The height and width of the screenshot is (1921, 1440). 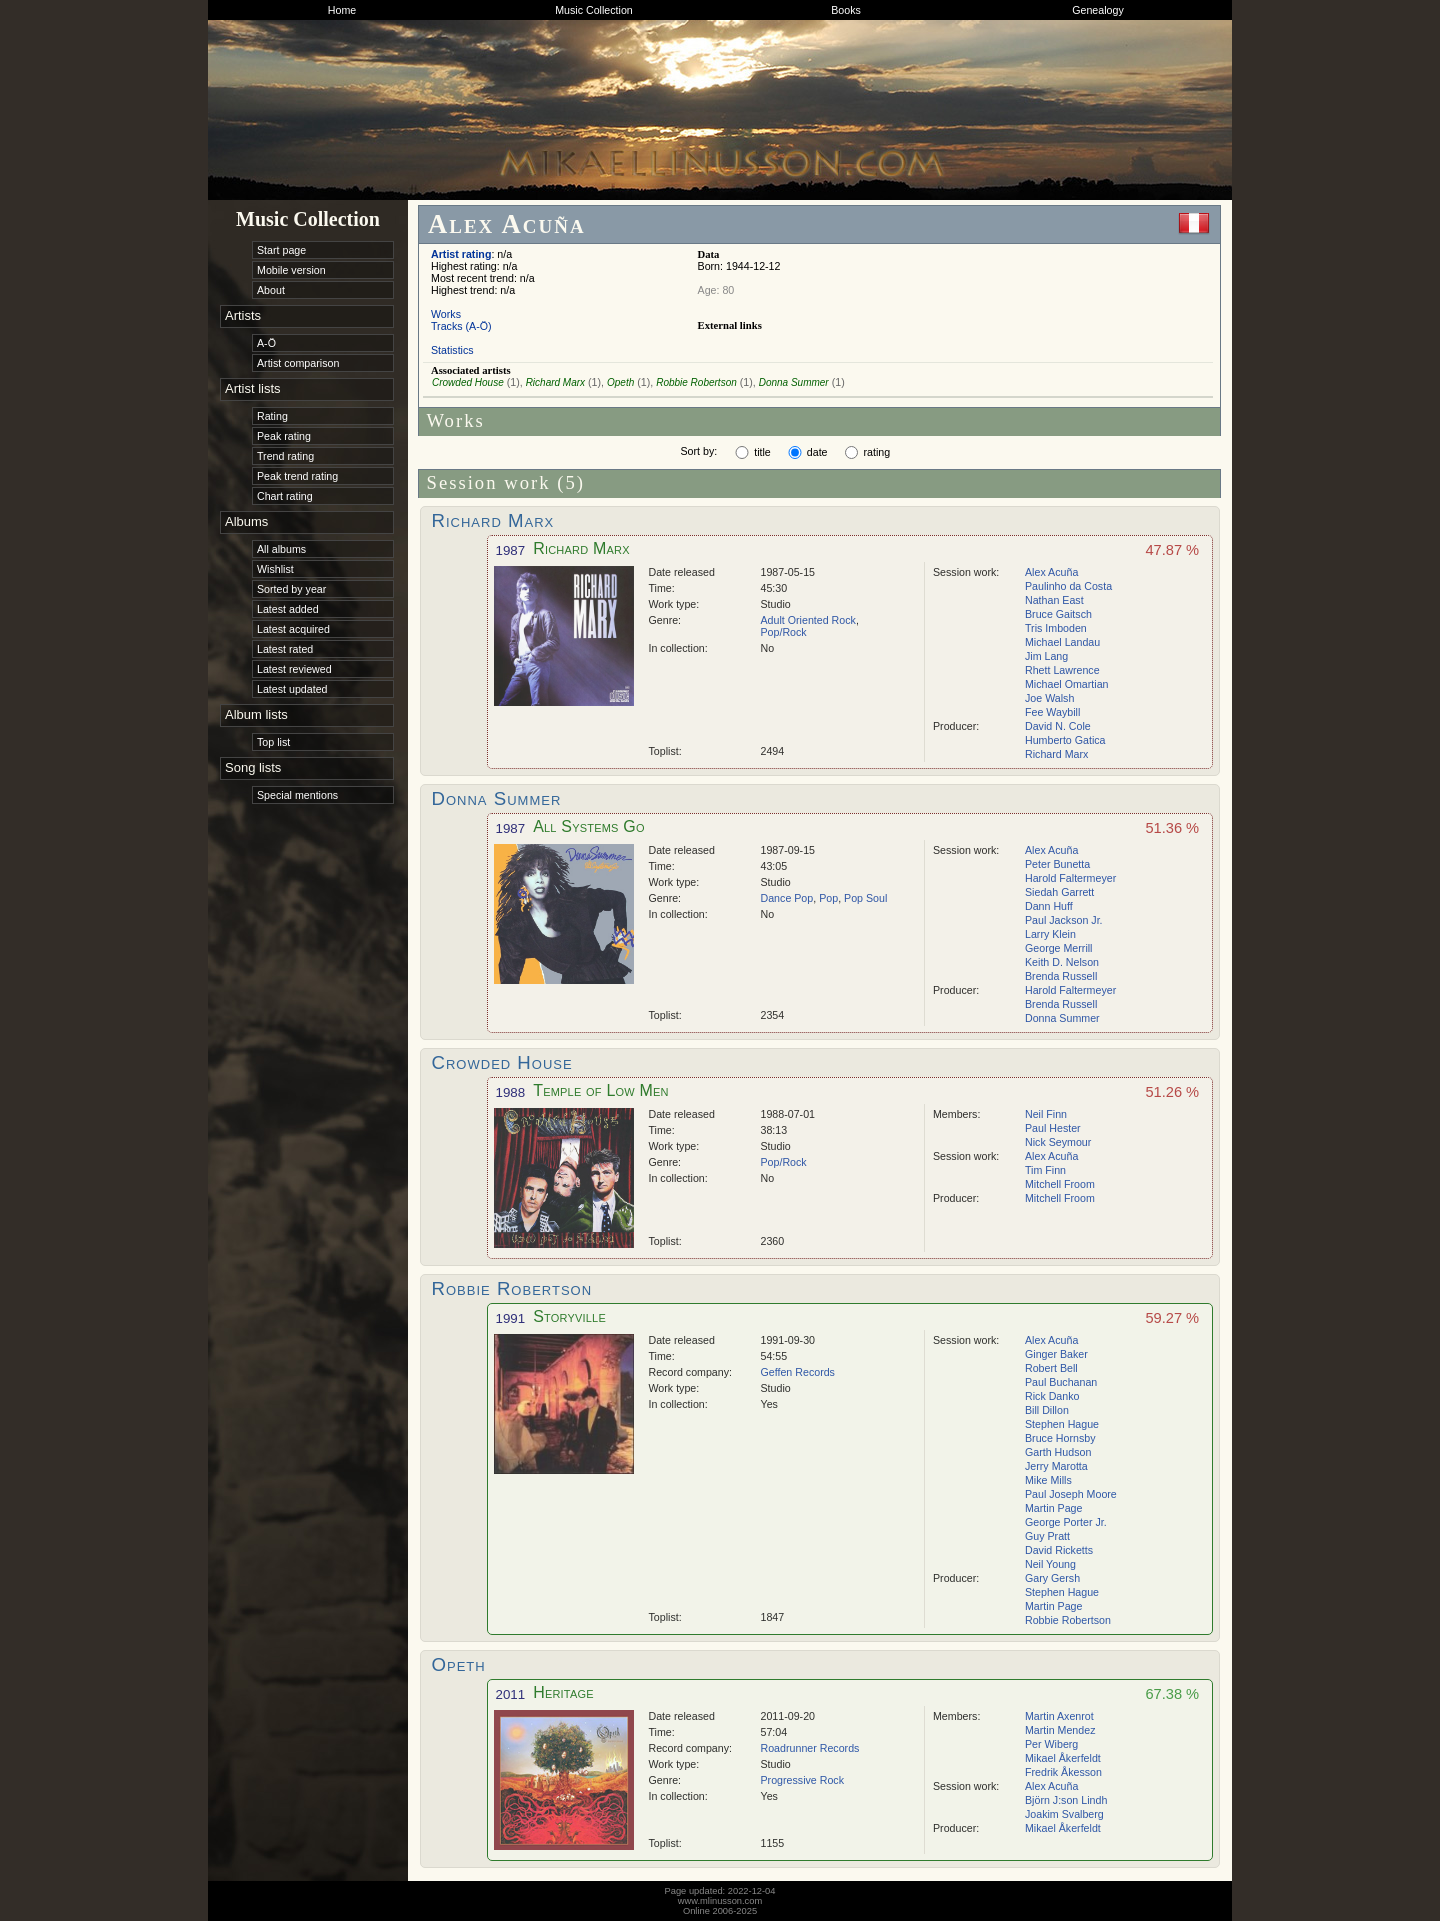 I want to click on Artist comparison, so click(x=298, y=363).